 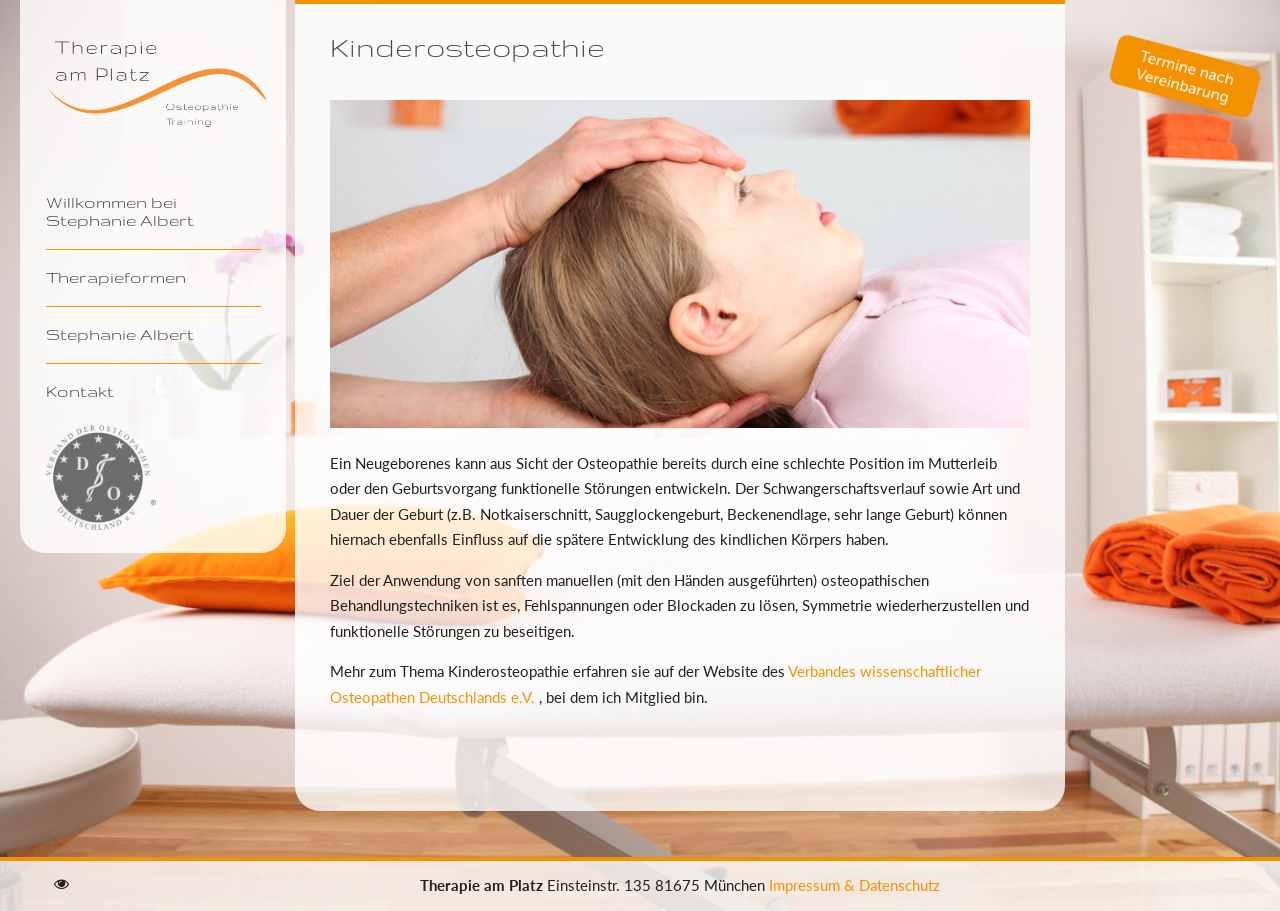 I want to click on Therapieformen, so click(x=116, y=277).